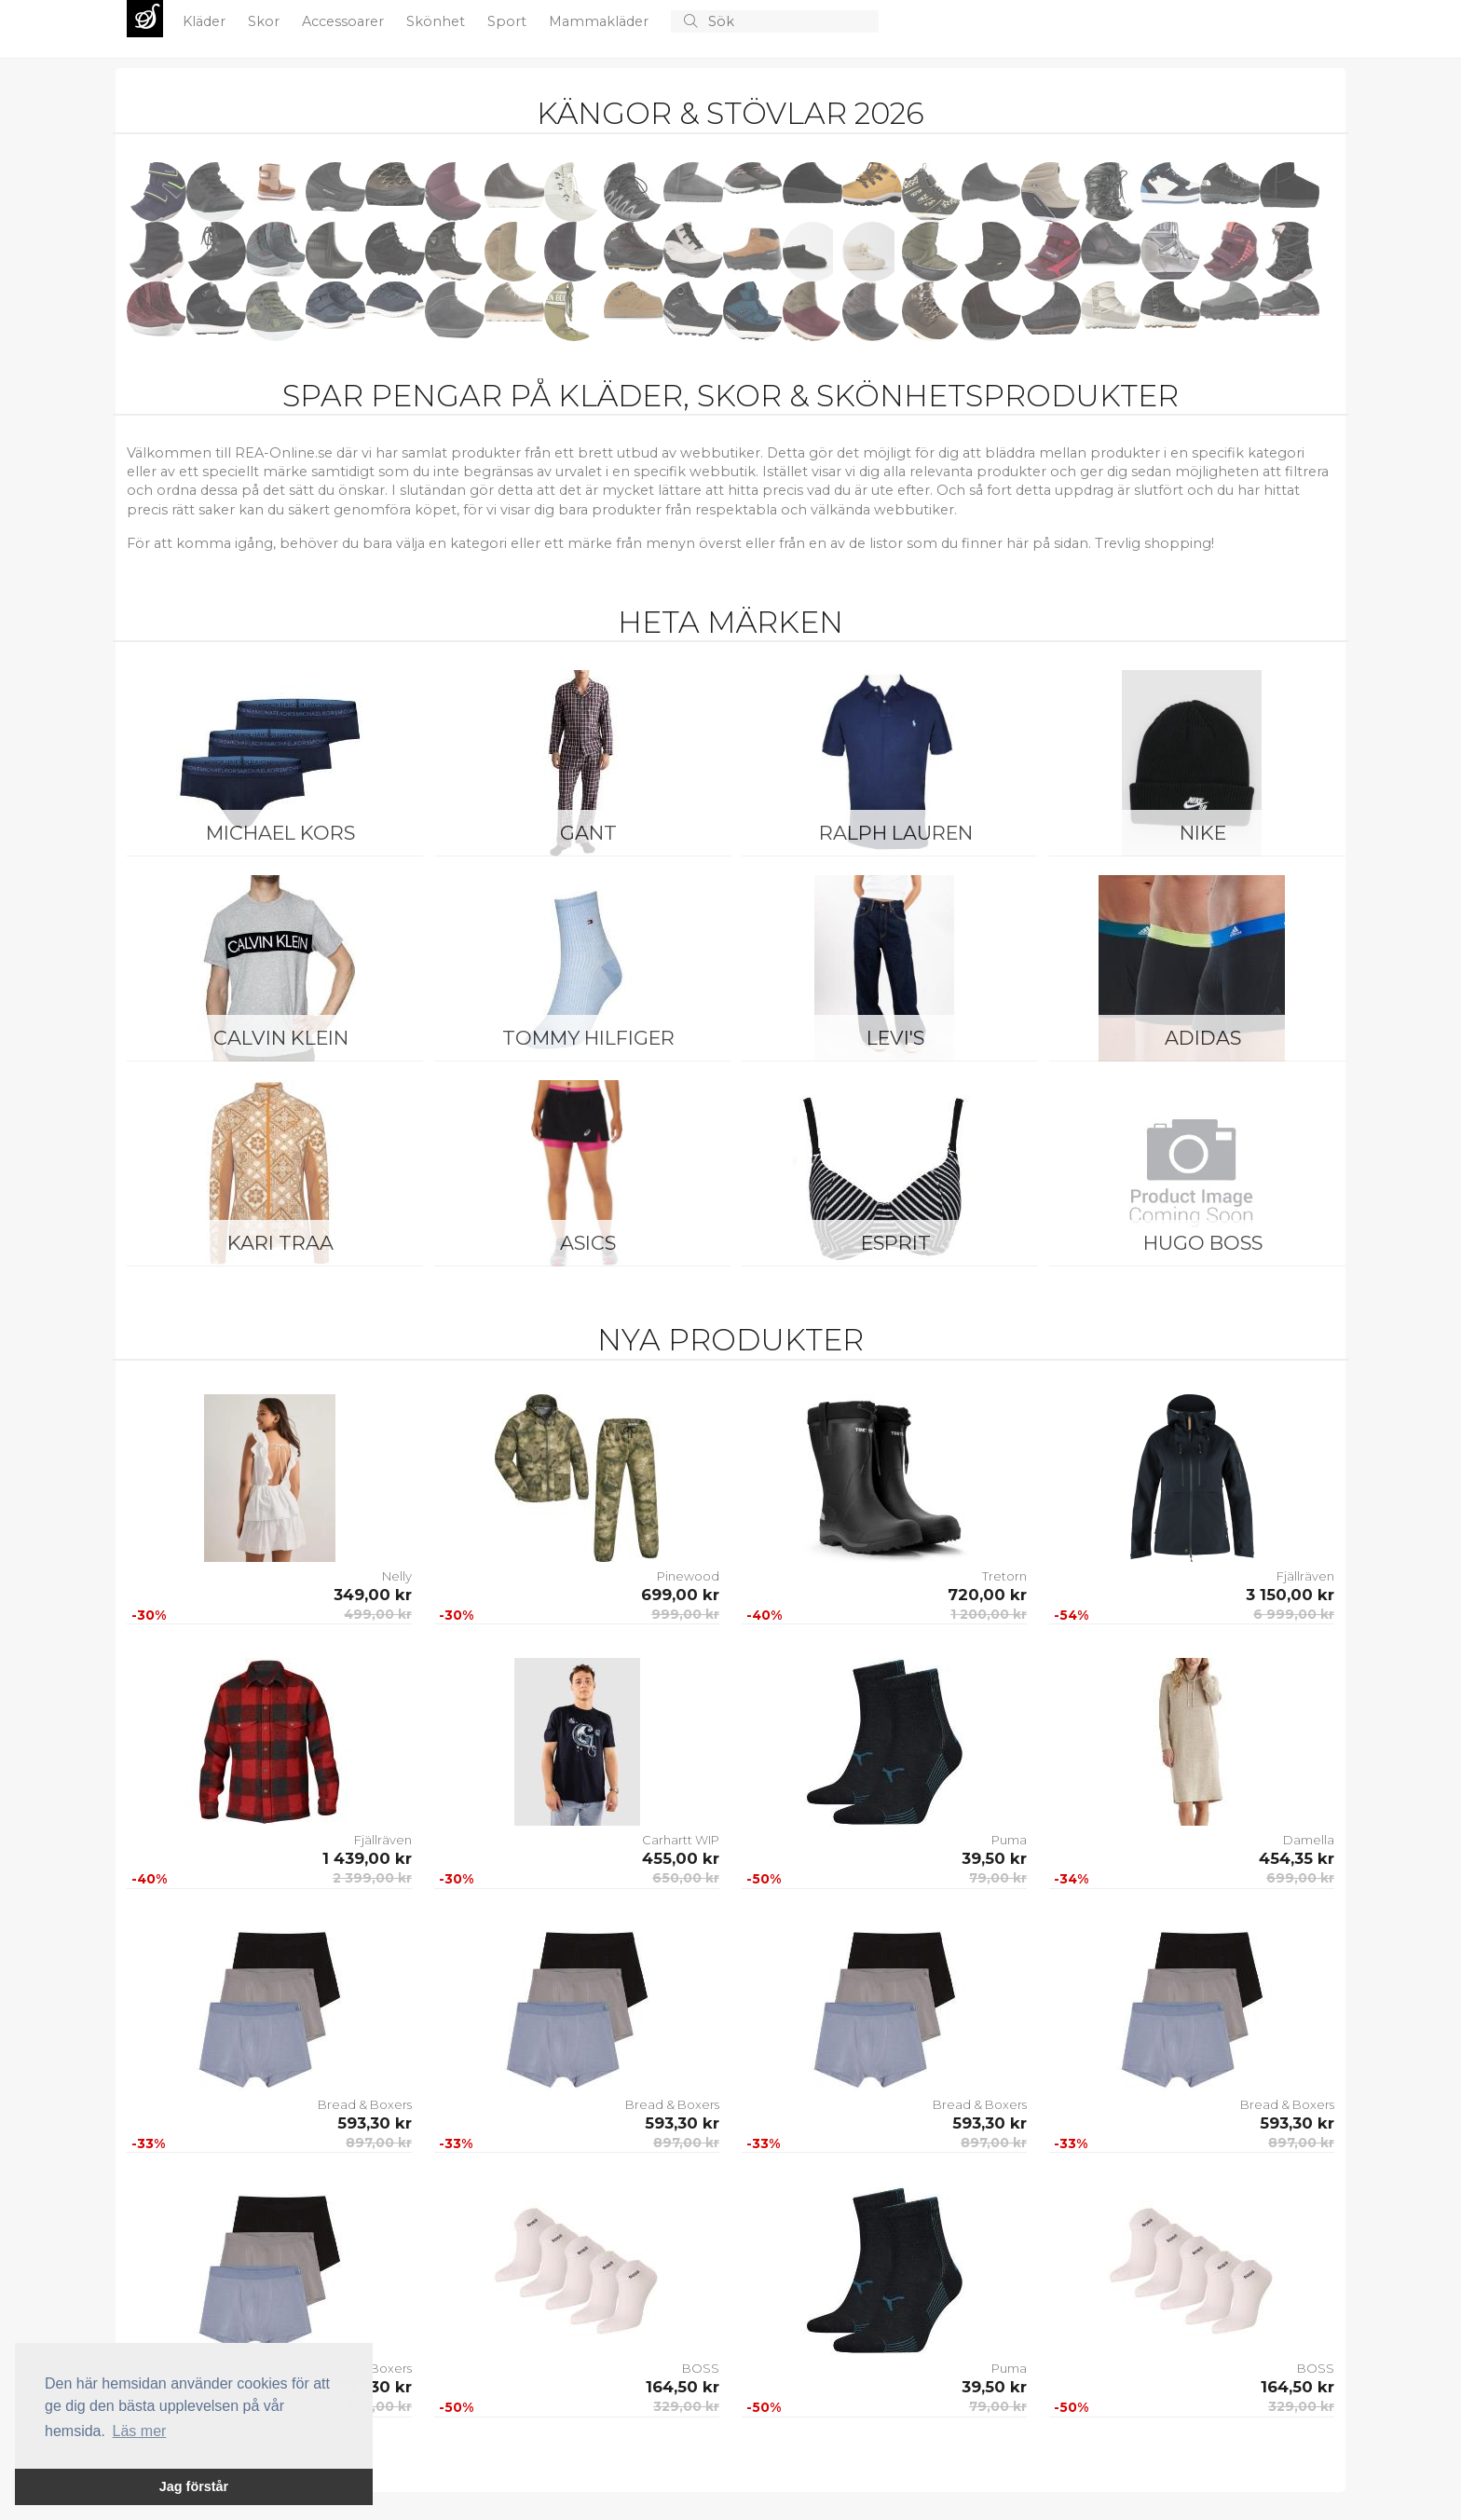 The image size is (1461, 2520). What do you see at coordinates (1305, 1575) in the screenshot?
I see `Fjällräven` at bounding box center [1305, 1575].